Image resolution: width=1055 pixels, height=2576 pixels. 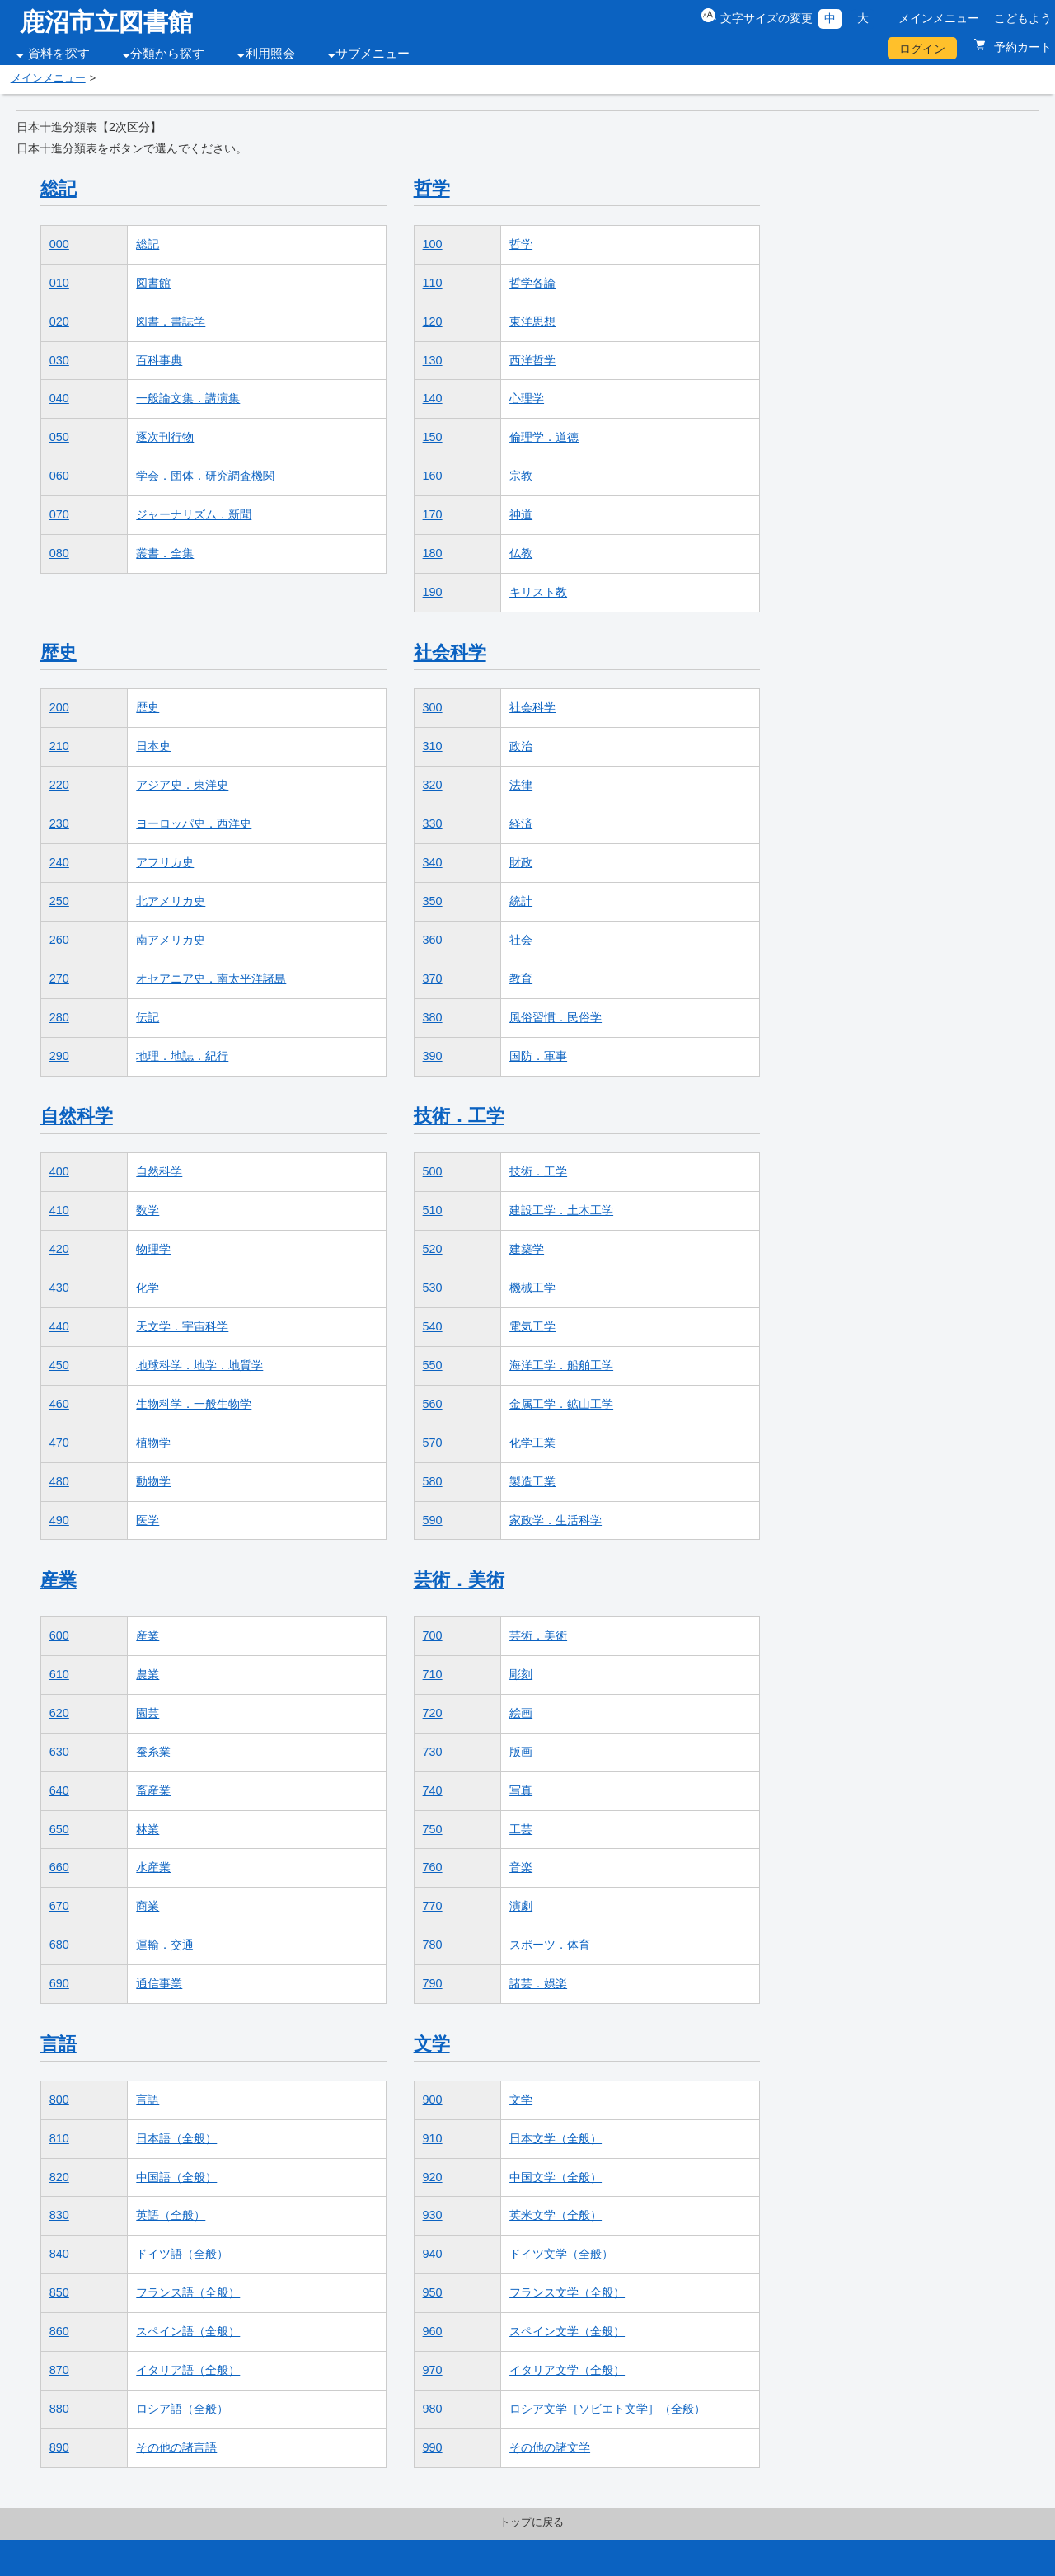 What do you see at coordinates (433, 784) in the screenshot?
I see `320` at bounding box center [433, 784].